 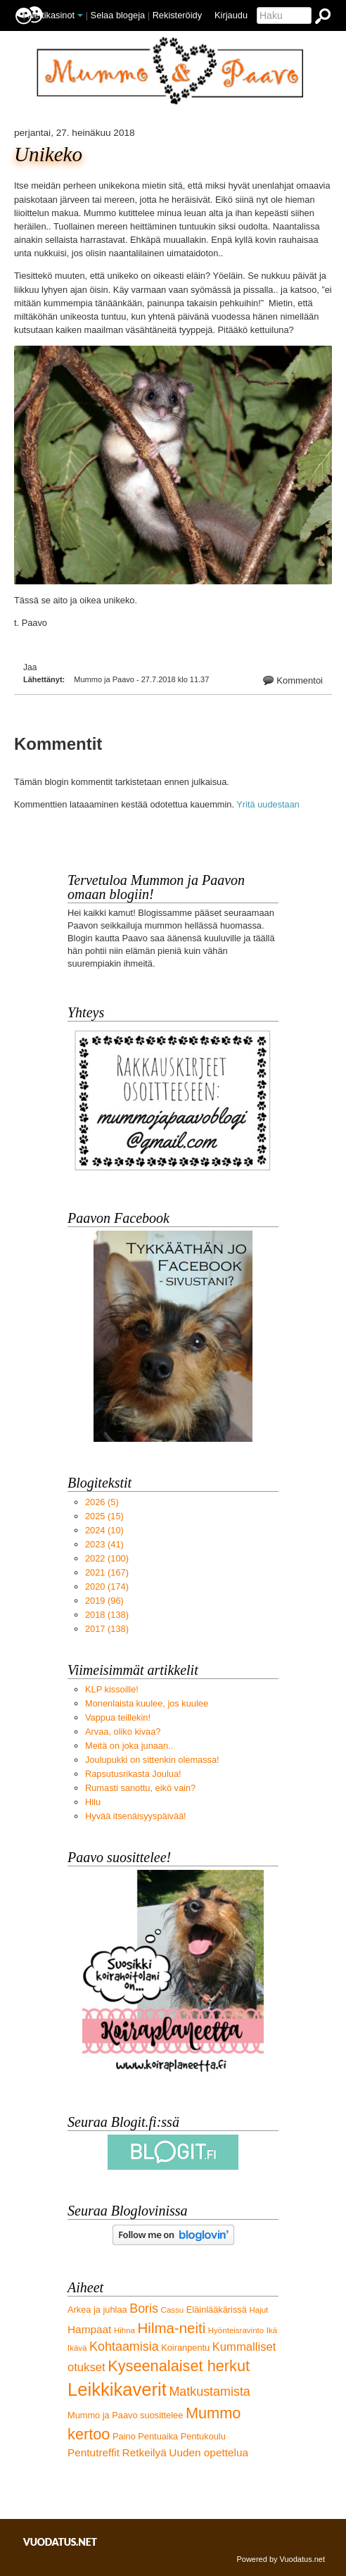 I want to click on Uuden opettelua, so click(x=208, y=2452).